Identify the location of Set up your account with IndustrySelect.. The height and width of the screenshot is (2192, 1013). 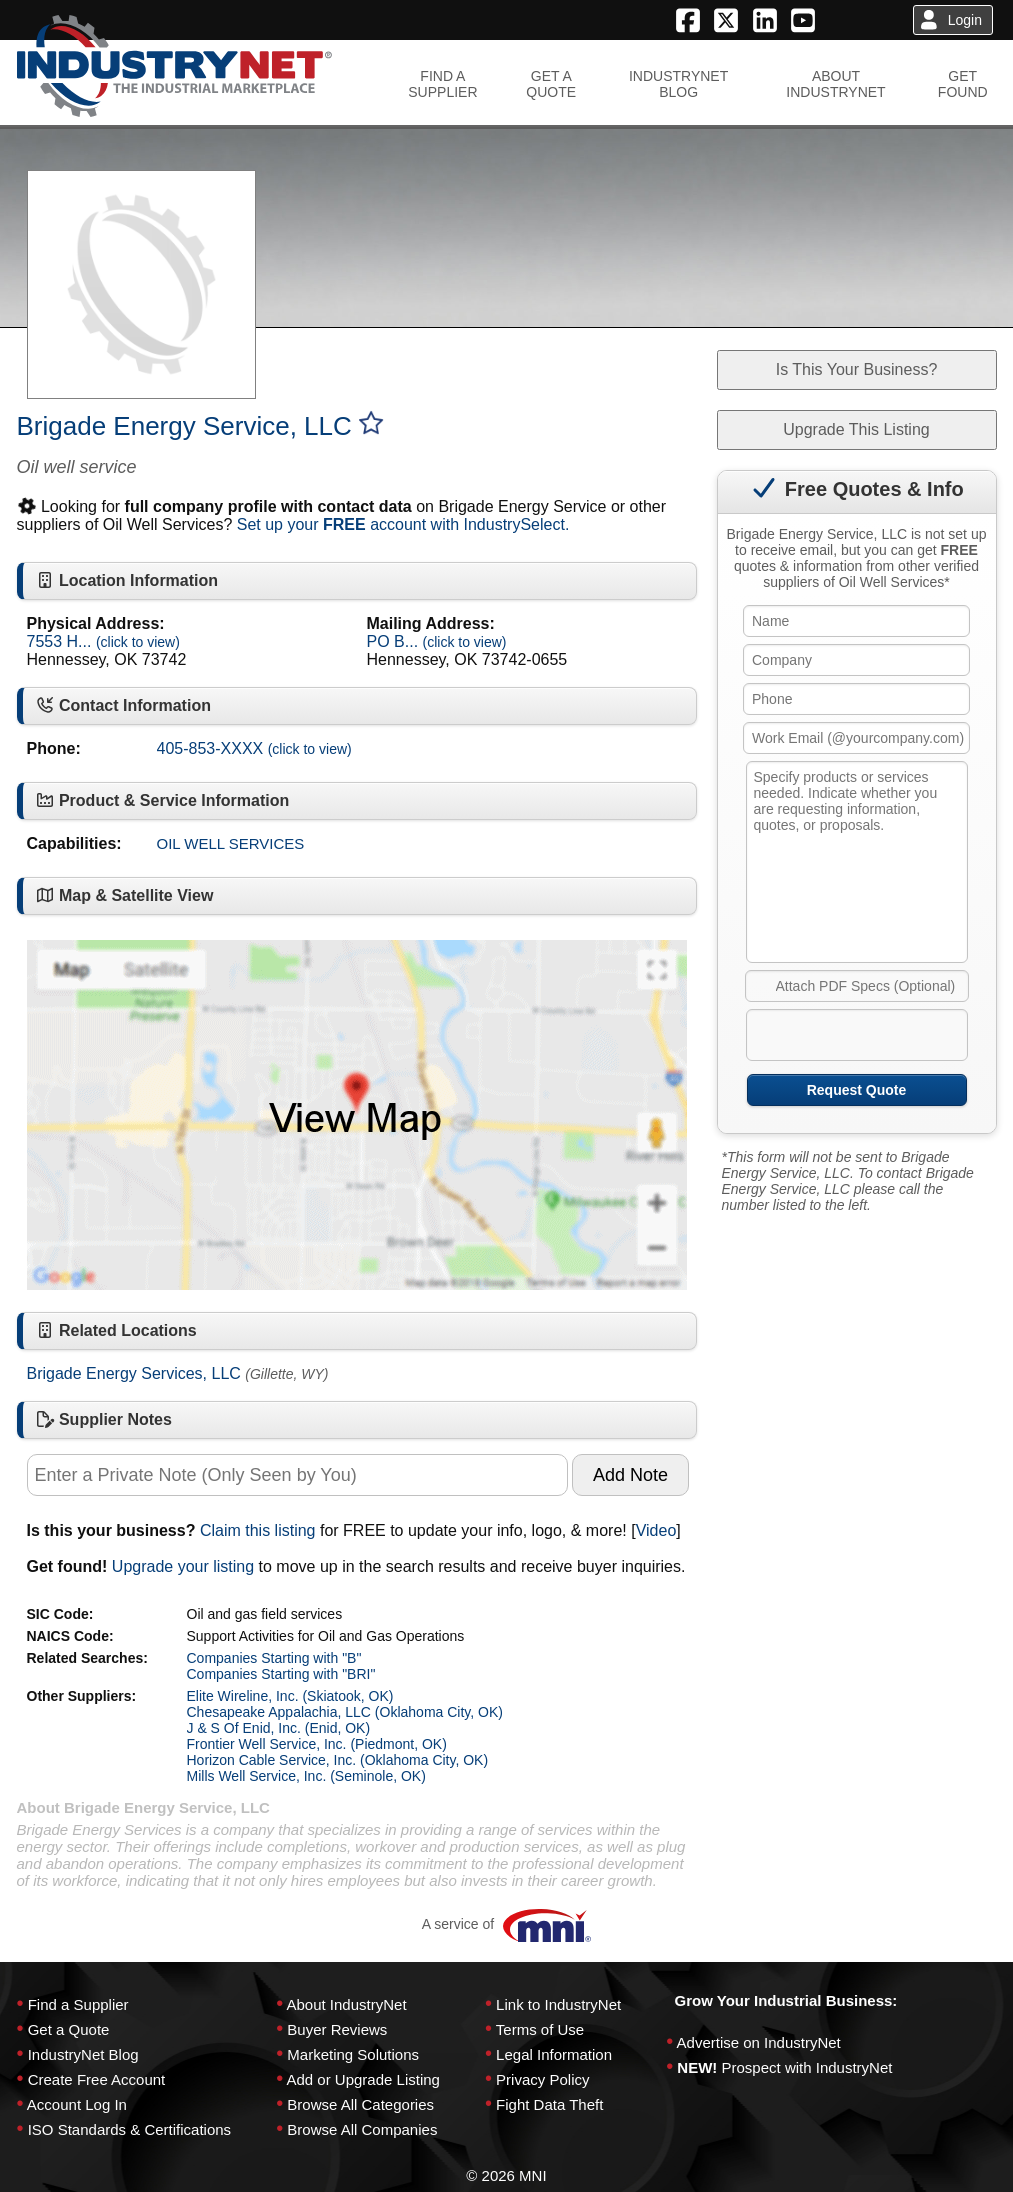
(403, 524).